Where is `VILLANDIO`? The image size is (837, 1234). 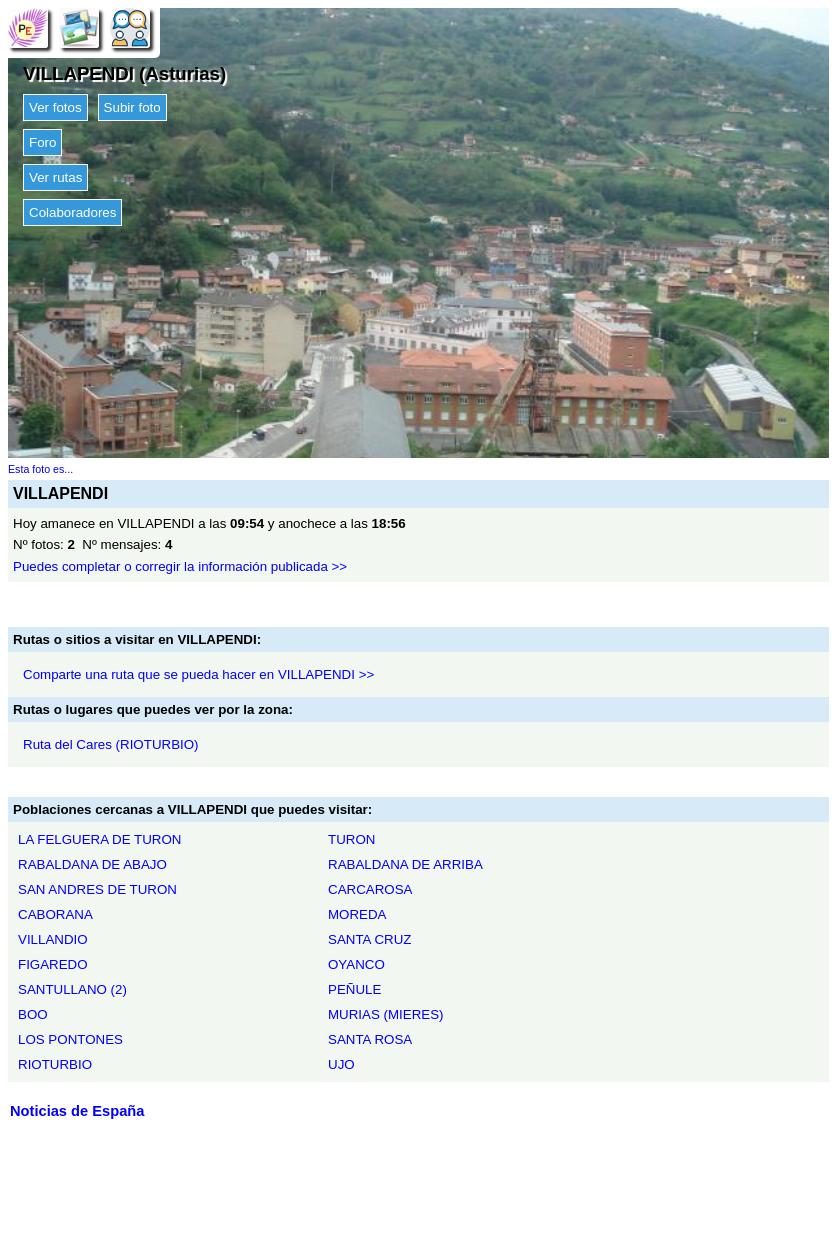 VILLANDIO is located at coordinates (53, 939).